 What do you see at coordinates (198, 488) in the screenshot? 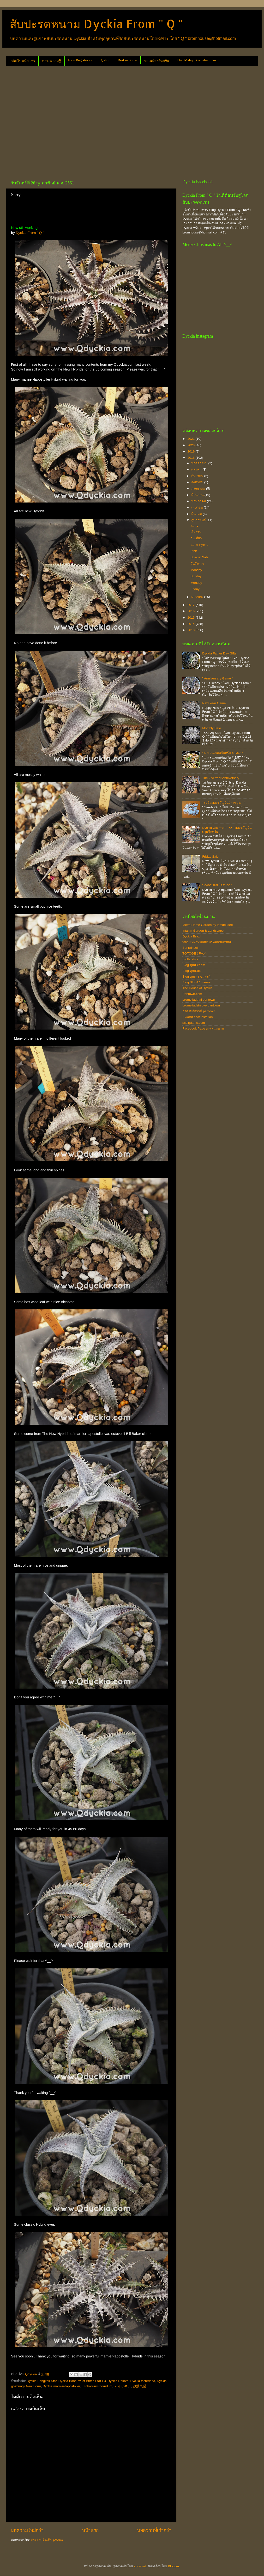
I see `กรกฎาคม` at bounding box center [198, 488].